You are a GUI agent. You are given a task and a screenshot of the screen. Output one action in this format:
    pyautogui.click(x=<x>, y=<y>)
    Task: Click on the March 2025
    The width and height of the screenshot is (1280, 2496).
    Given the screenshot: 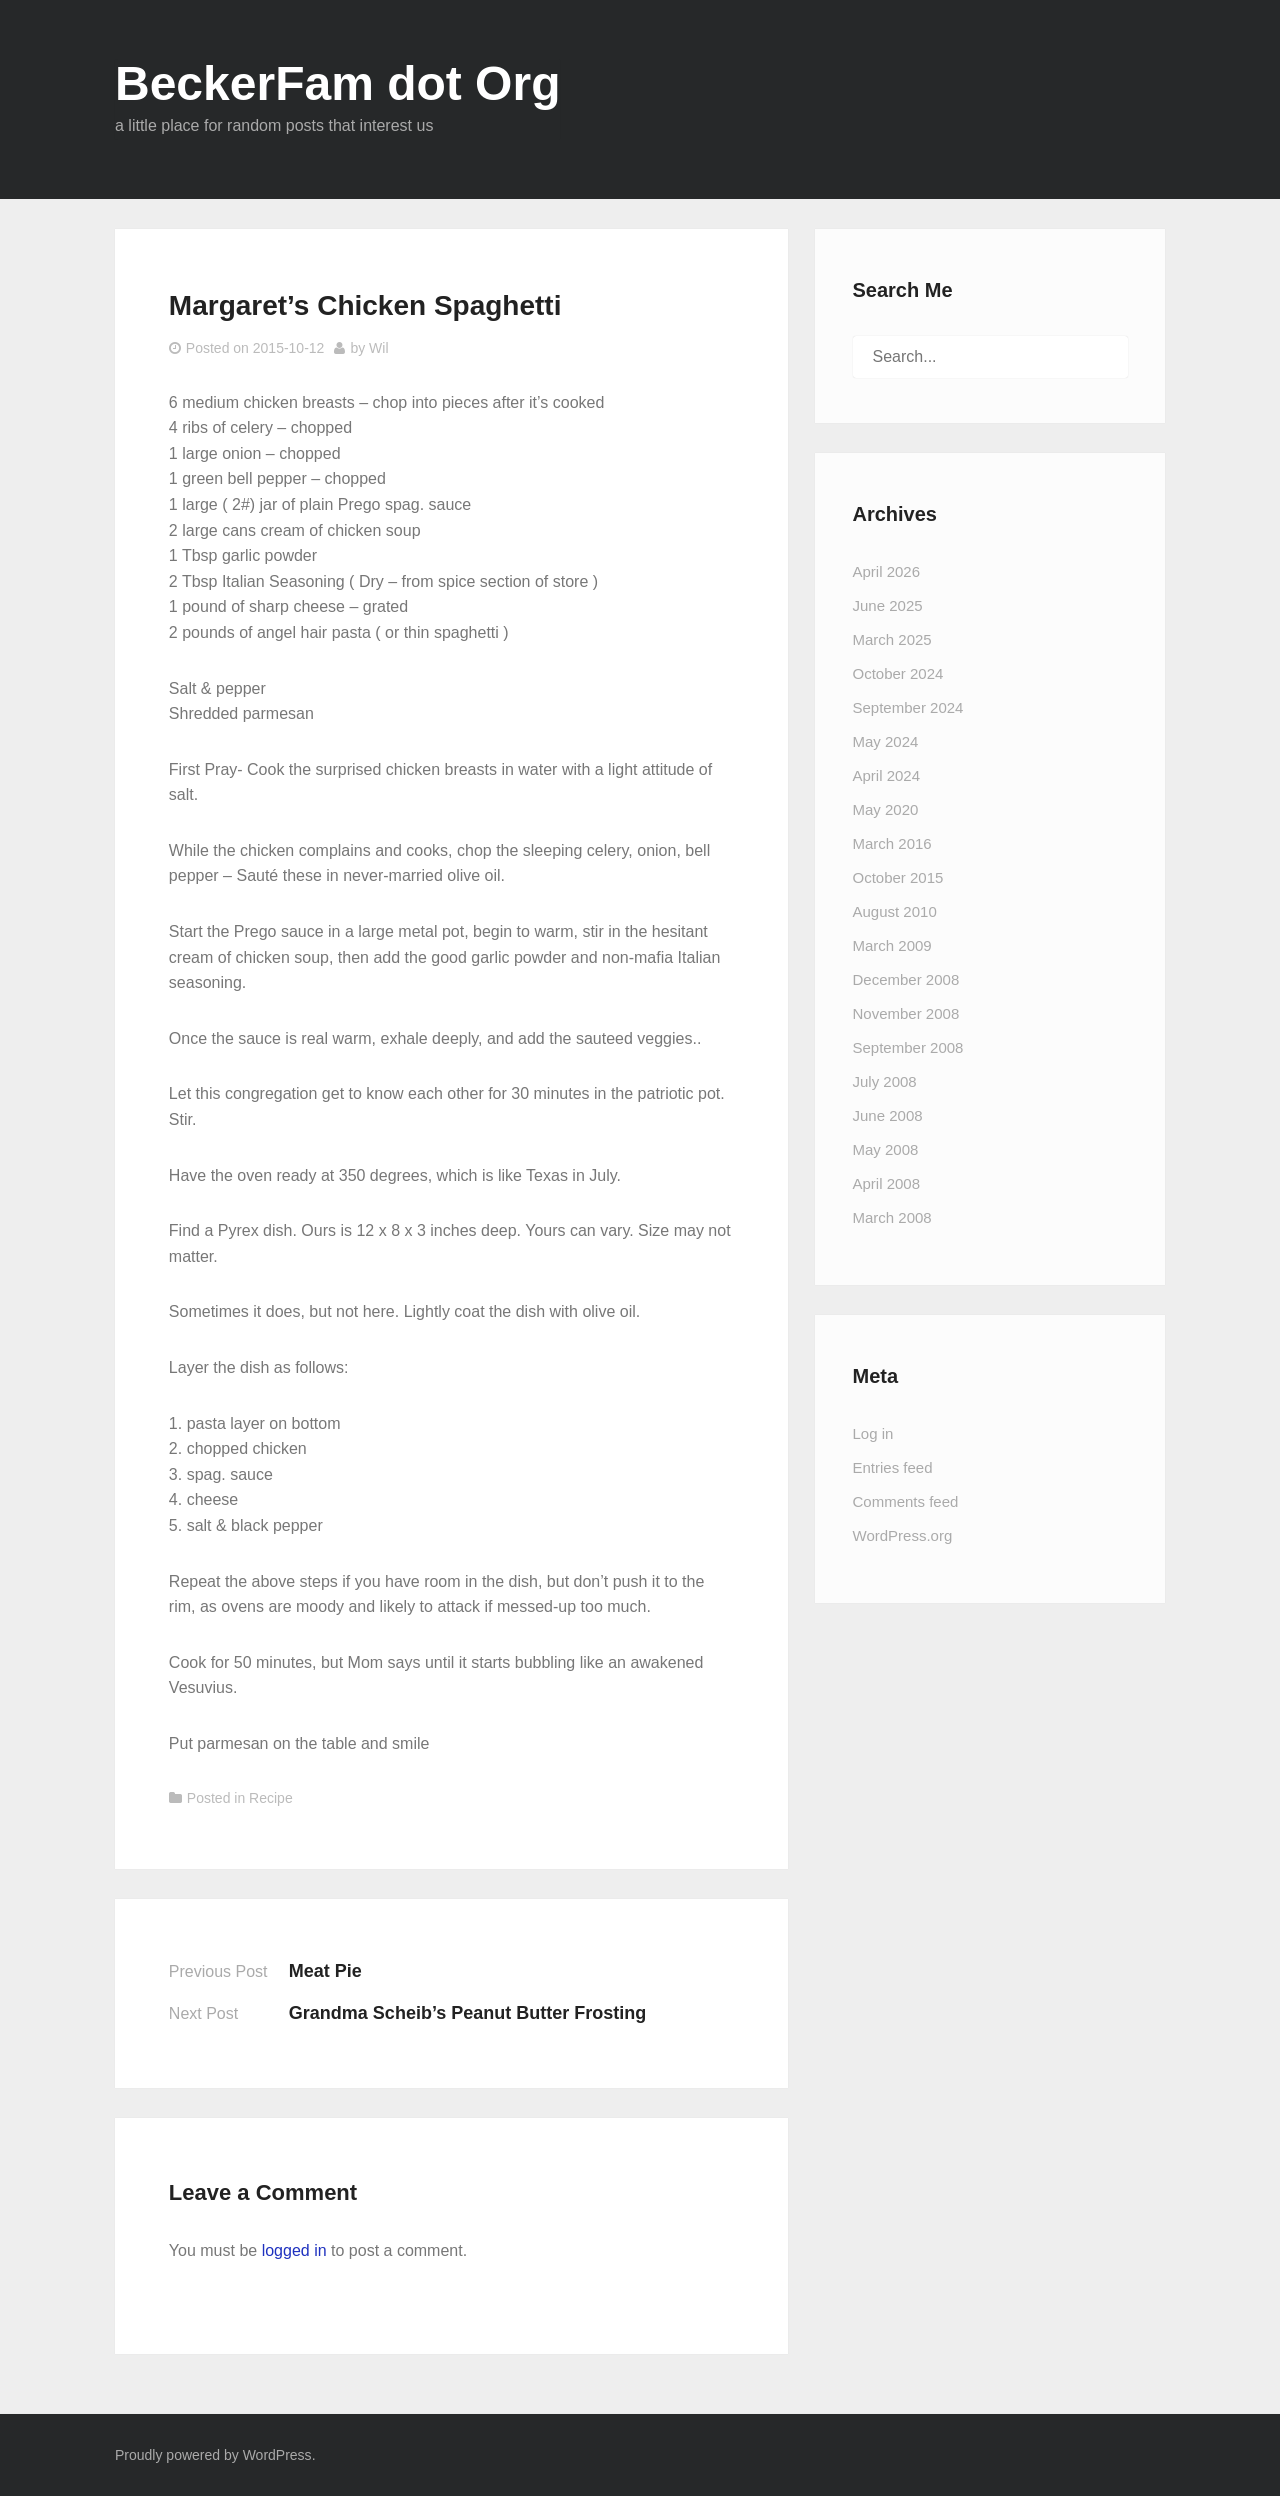 What is the action you would take?
    pyautogui.click(x=892, y=639)
    